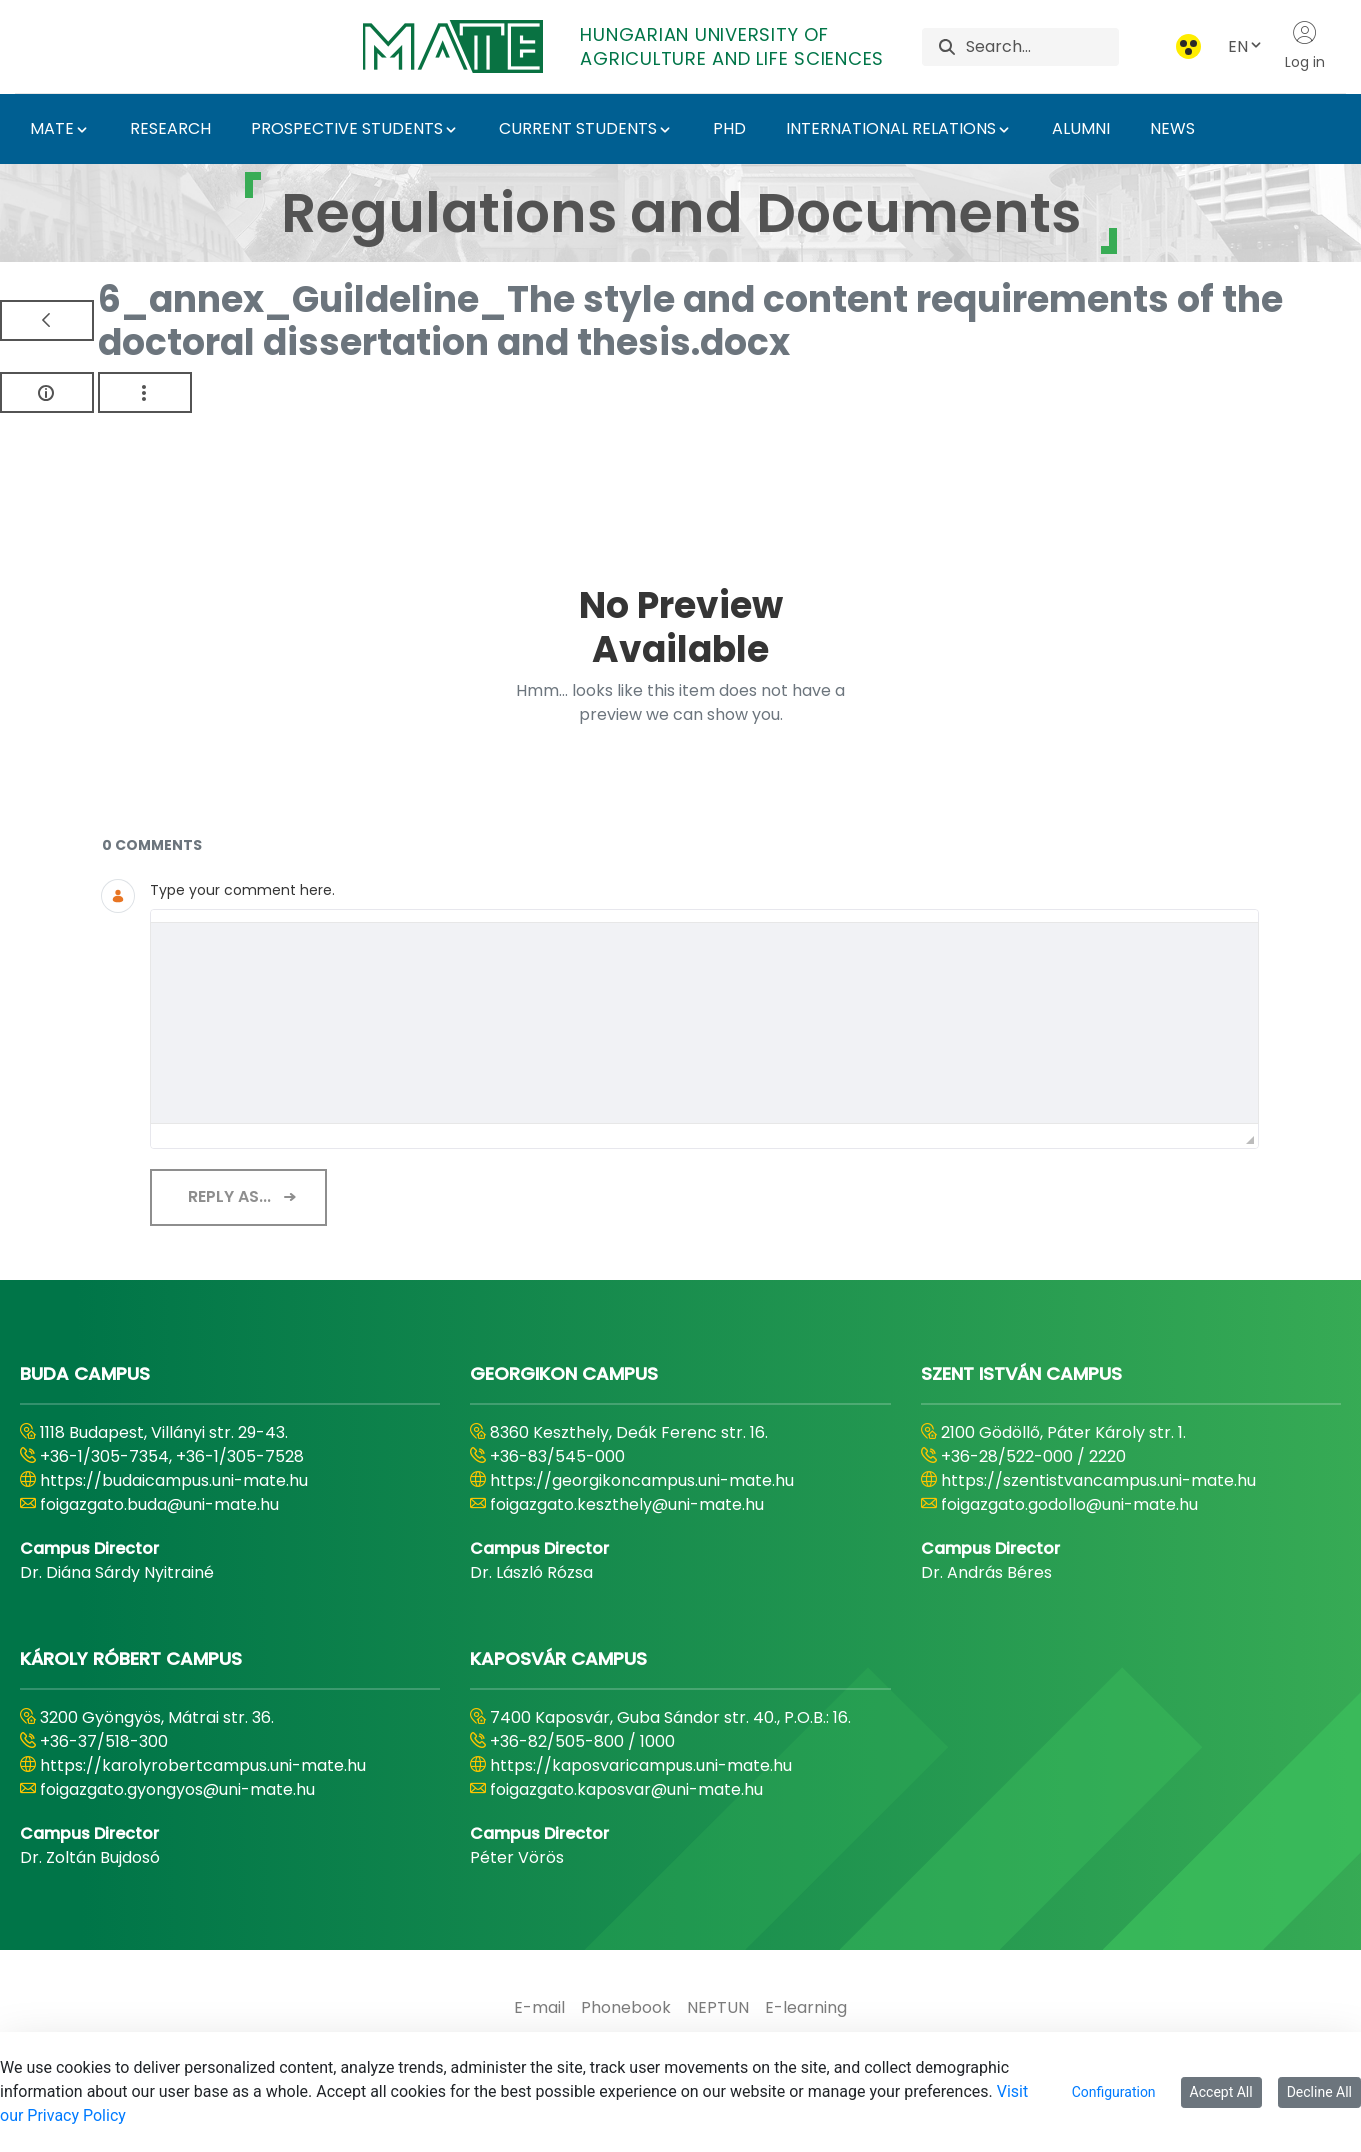 The width and height of the screenshot is (1361, 2152). I want to click on PHD, so click(729, 128).